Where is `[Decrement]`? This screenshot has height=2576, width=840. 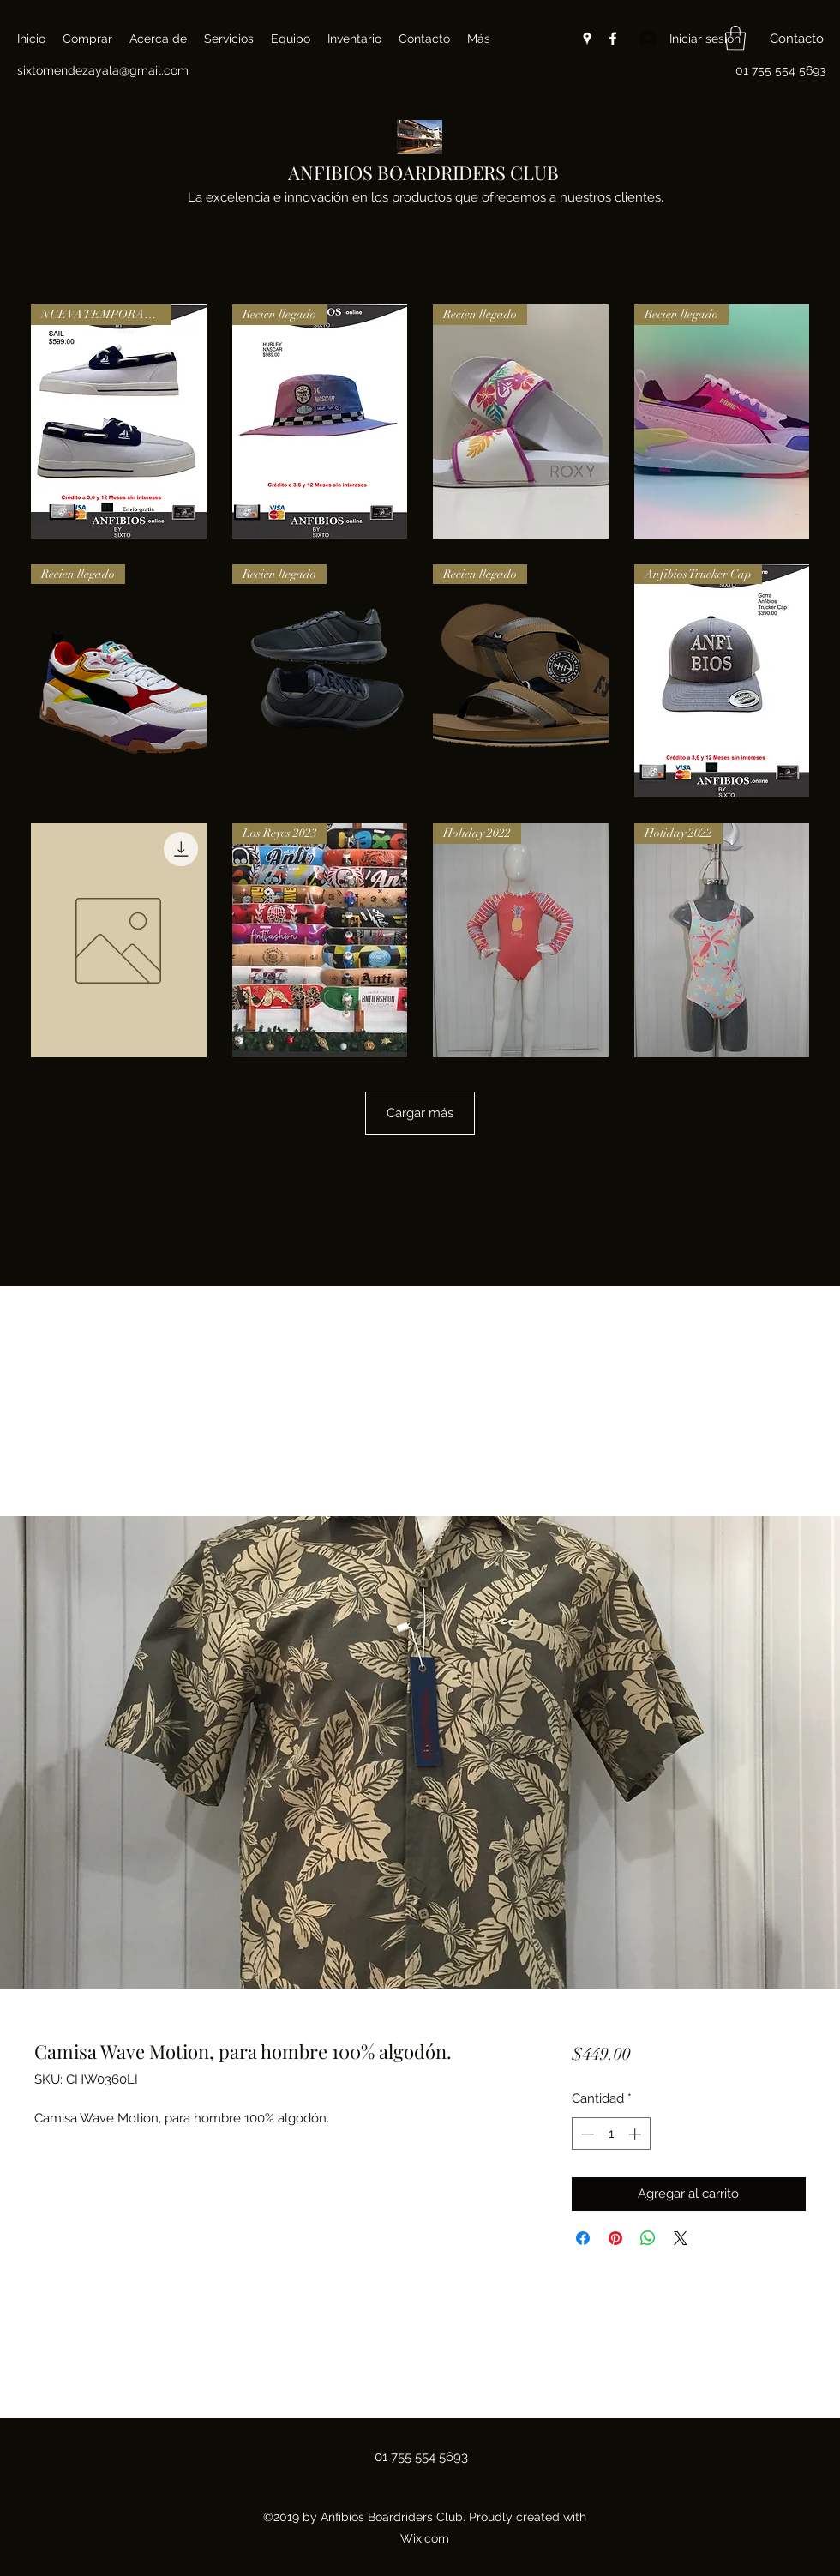 [Decrement] is located at coordinates (585, 2134).